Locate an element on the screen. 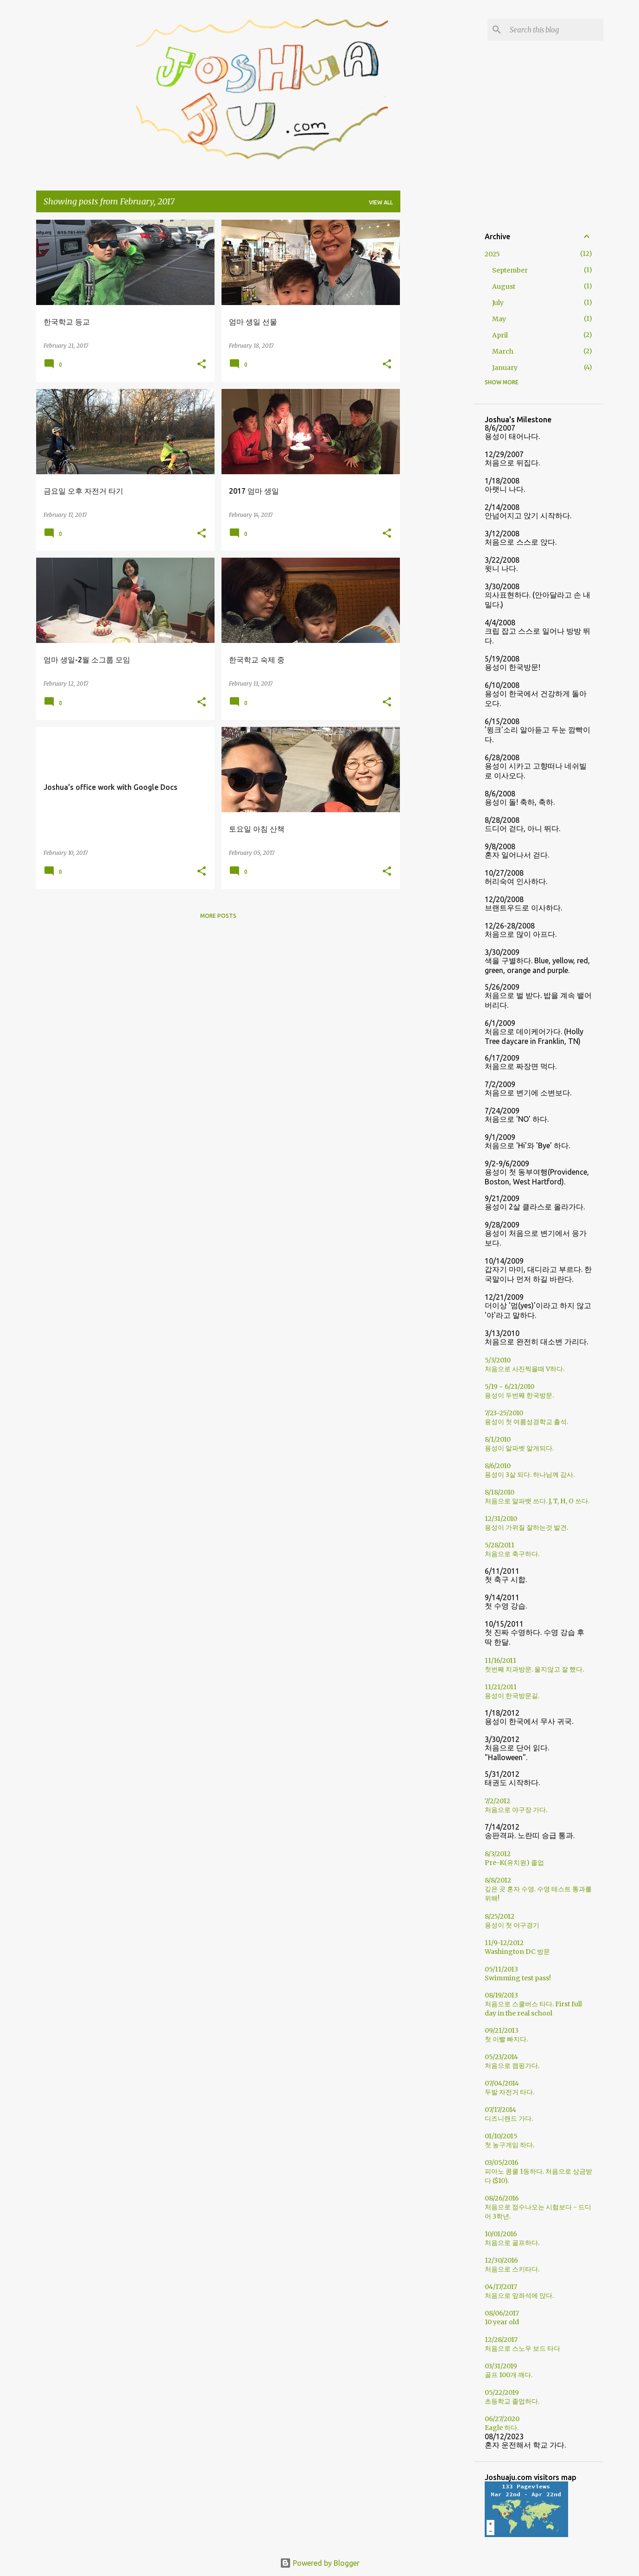 This screenshot has width=639, height=2576. Swimming test pass! is located at coordinates (518, 1978).